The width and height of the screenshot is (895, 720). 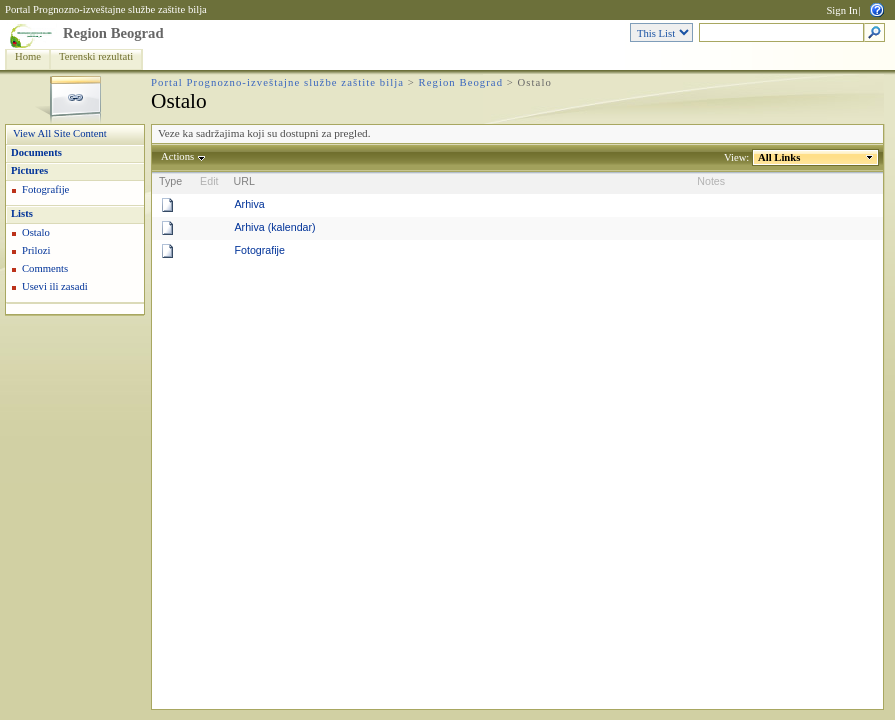 I want to click on View All Site Content, so click(x=60, y=133).